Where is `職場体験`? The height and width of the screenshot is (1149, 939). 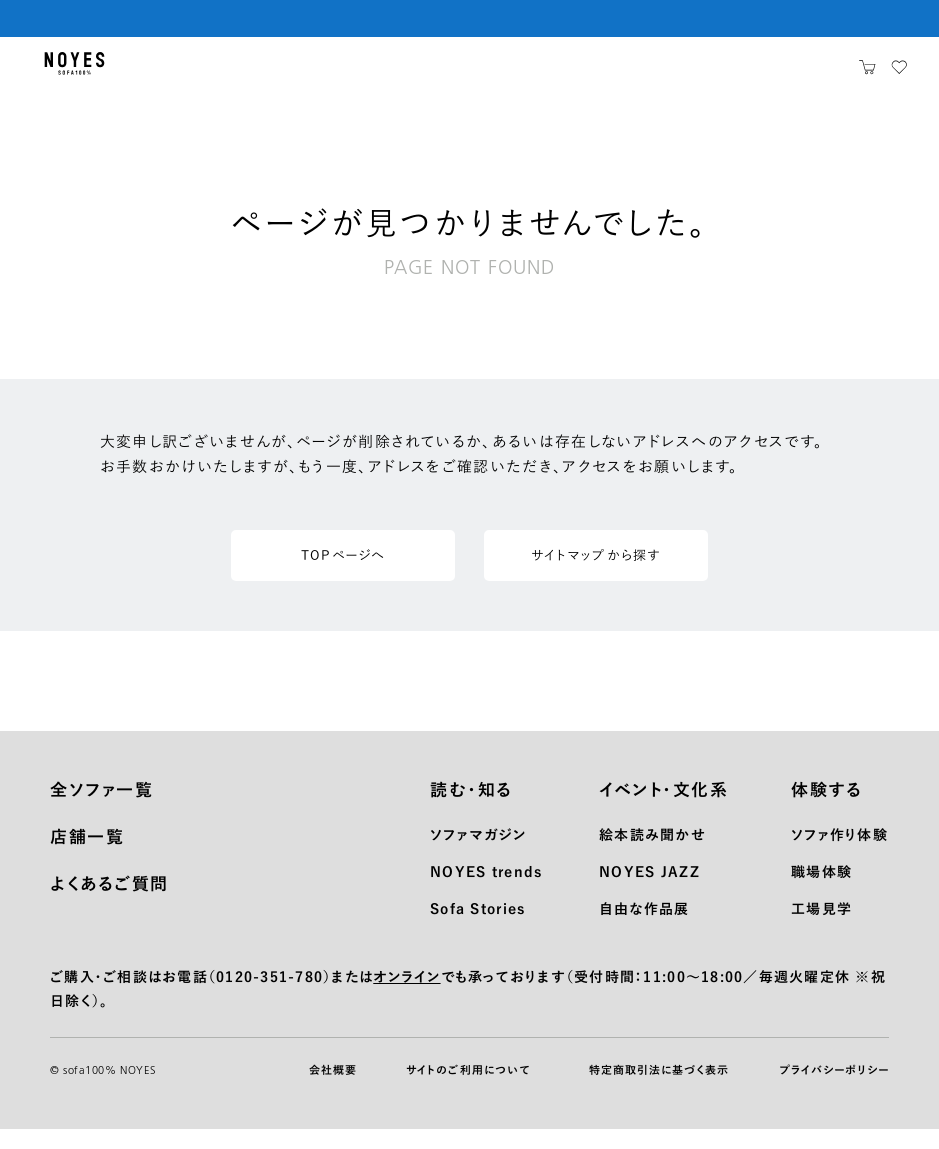
職場体験 is located at coordinates (821, 891).